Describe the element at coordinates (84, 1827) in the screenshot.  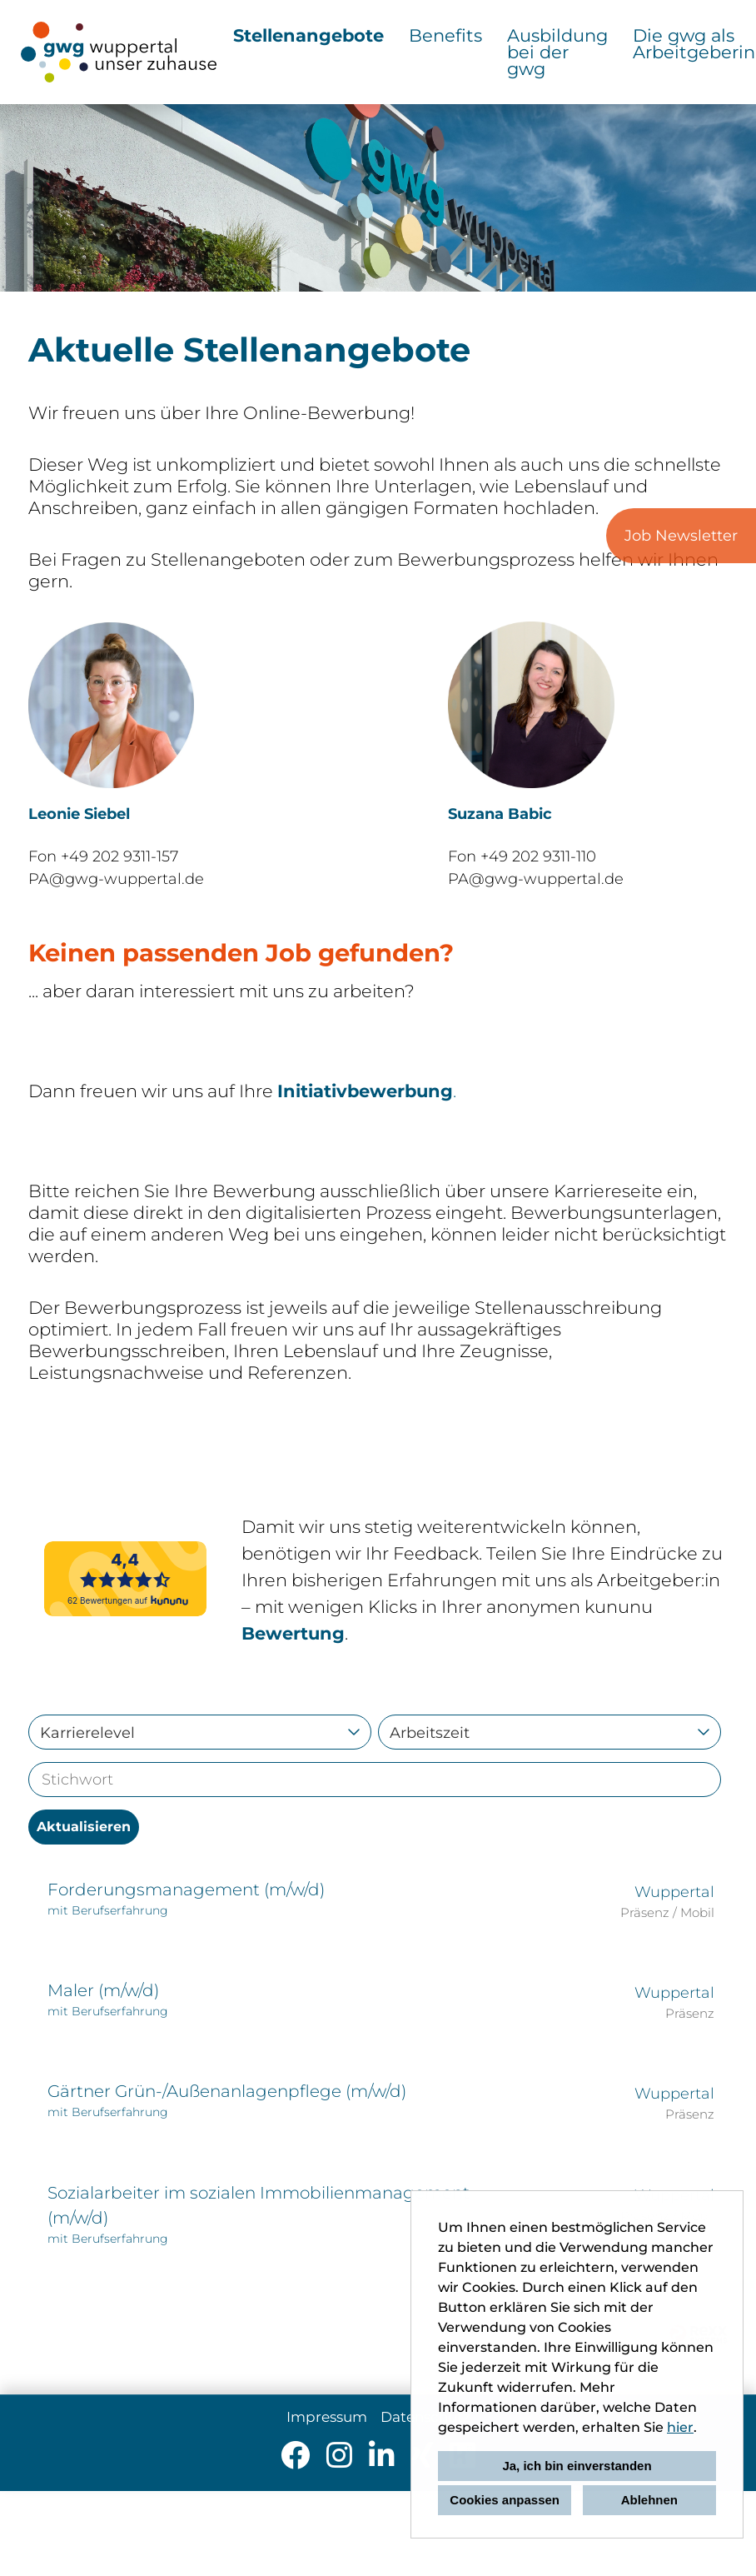
I see `Aktualisieren` at that location.